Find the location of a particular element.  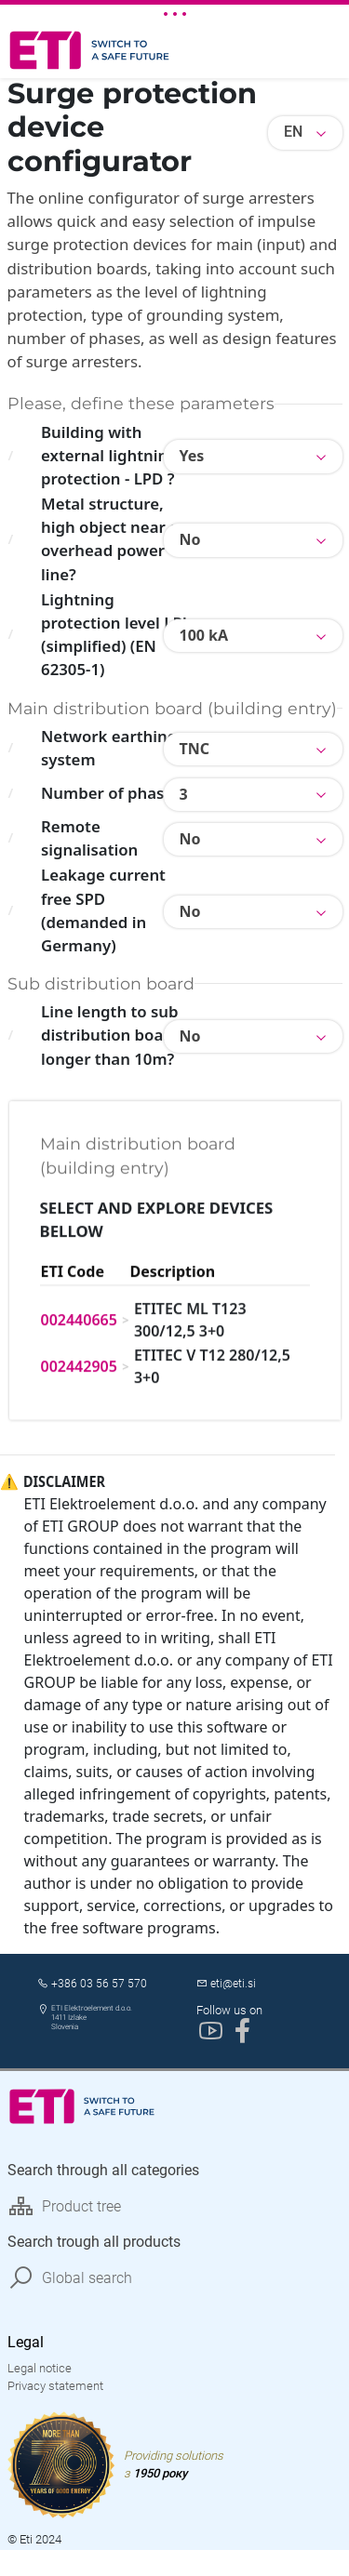

TNC is located at coordinates (195, 748).